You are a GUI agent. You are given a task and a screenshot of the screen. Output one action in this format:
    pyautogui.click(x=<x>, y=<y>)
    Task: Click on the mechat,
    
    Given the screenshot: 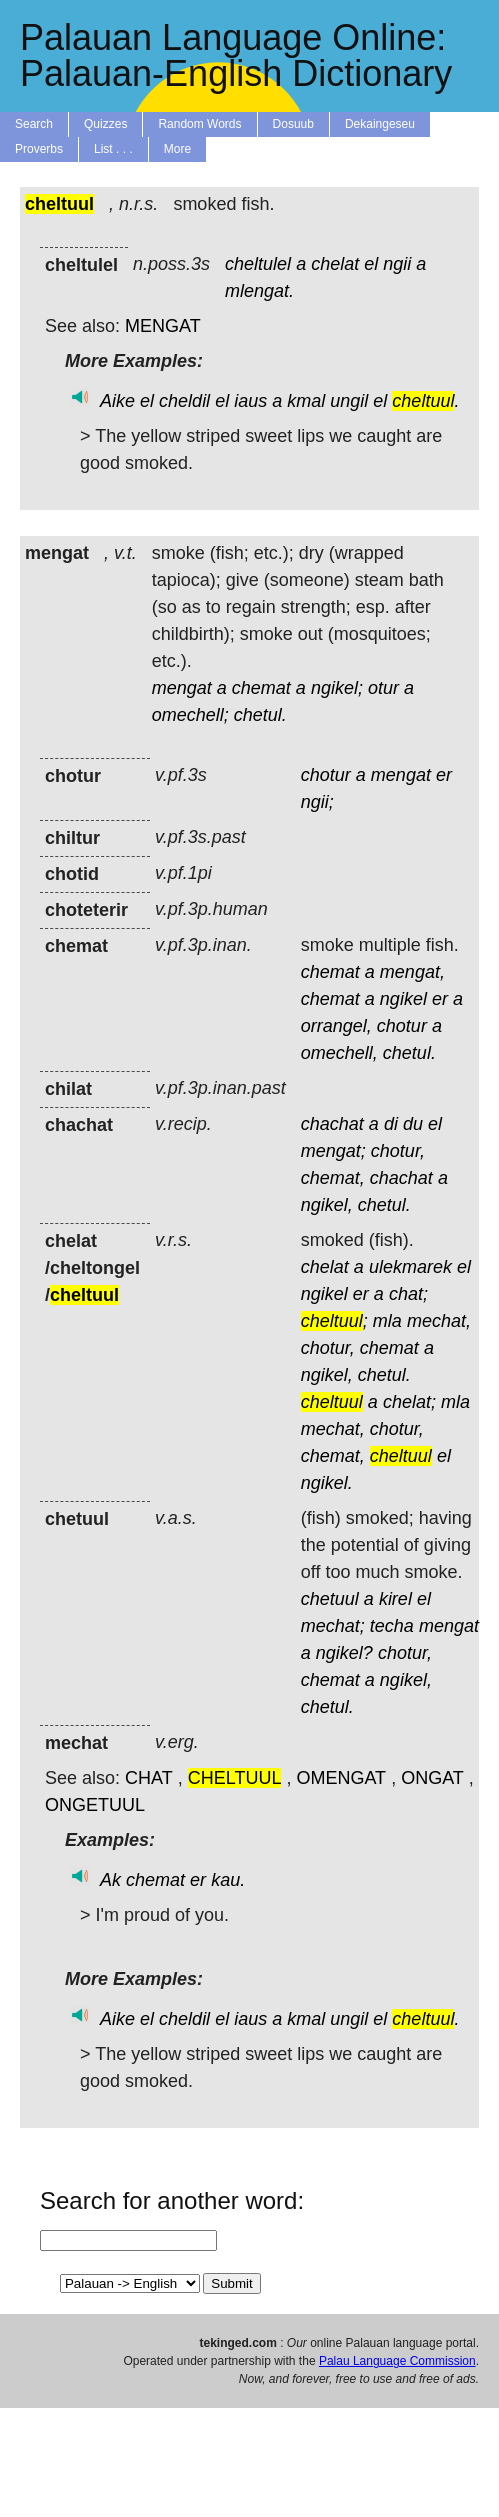 What is the action you would take?
    pyautogui.click(x=439, y=1321)
    